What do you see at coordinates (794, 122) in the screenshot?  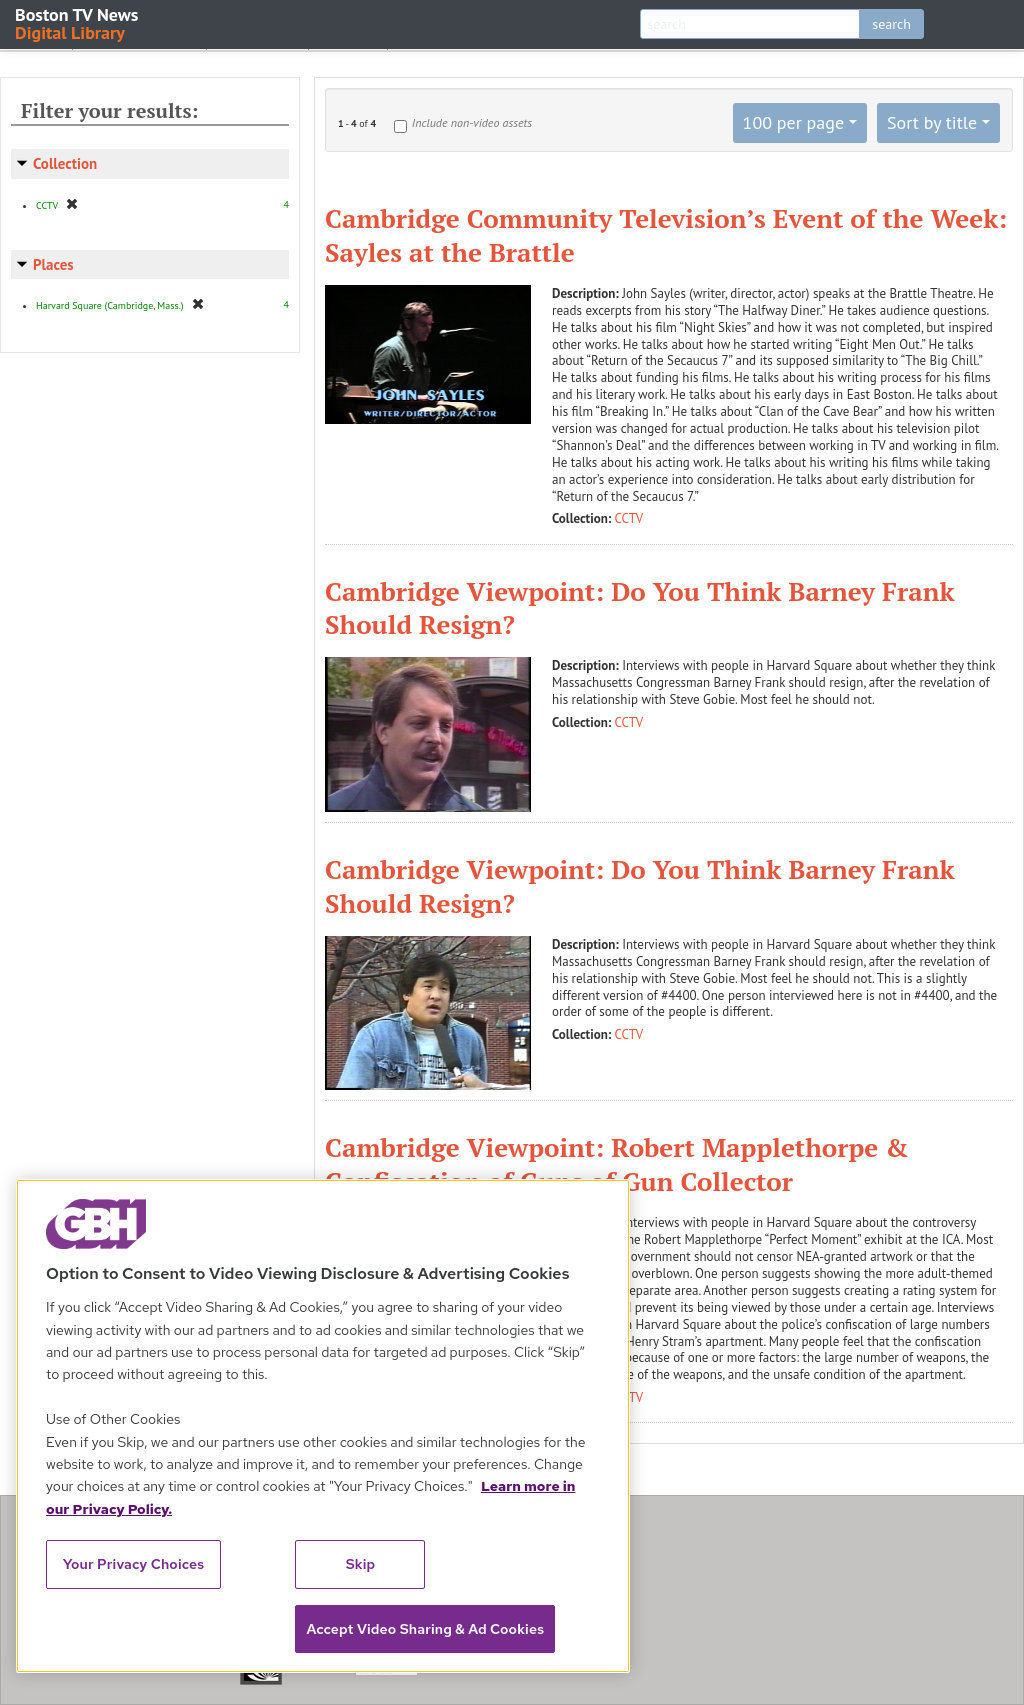 I see `100 per page` at bounding box center [794, 122].